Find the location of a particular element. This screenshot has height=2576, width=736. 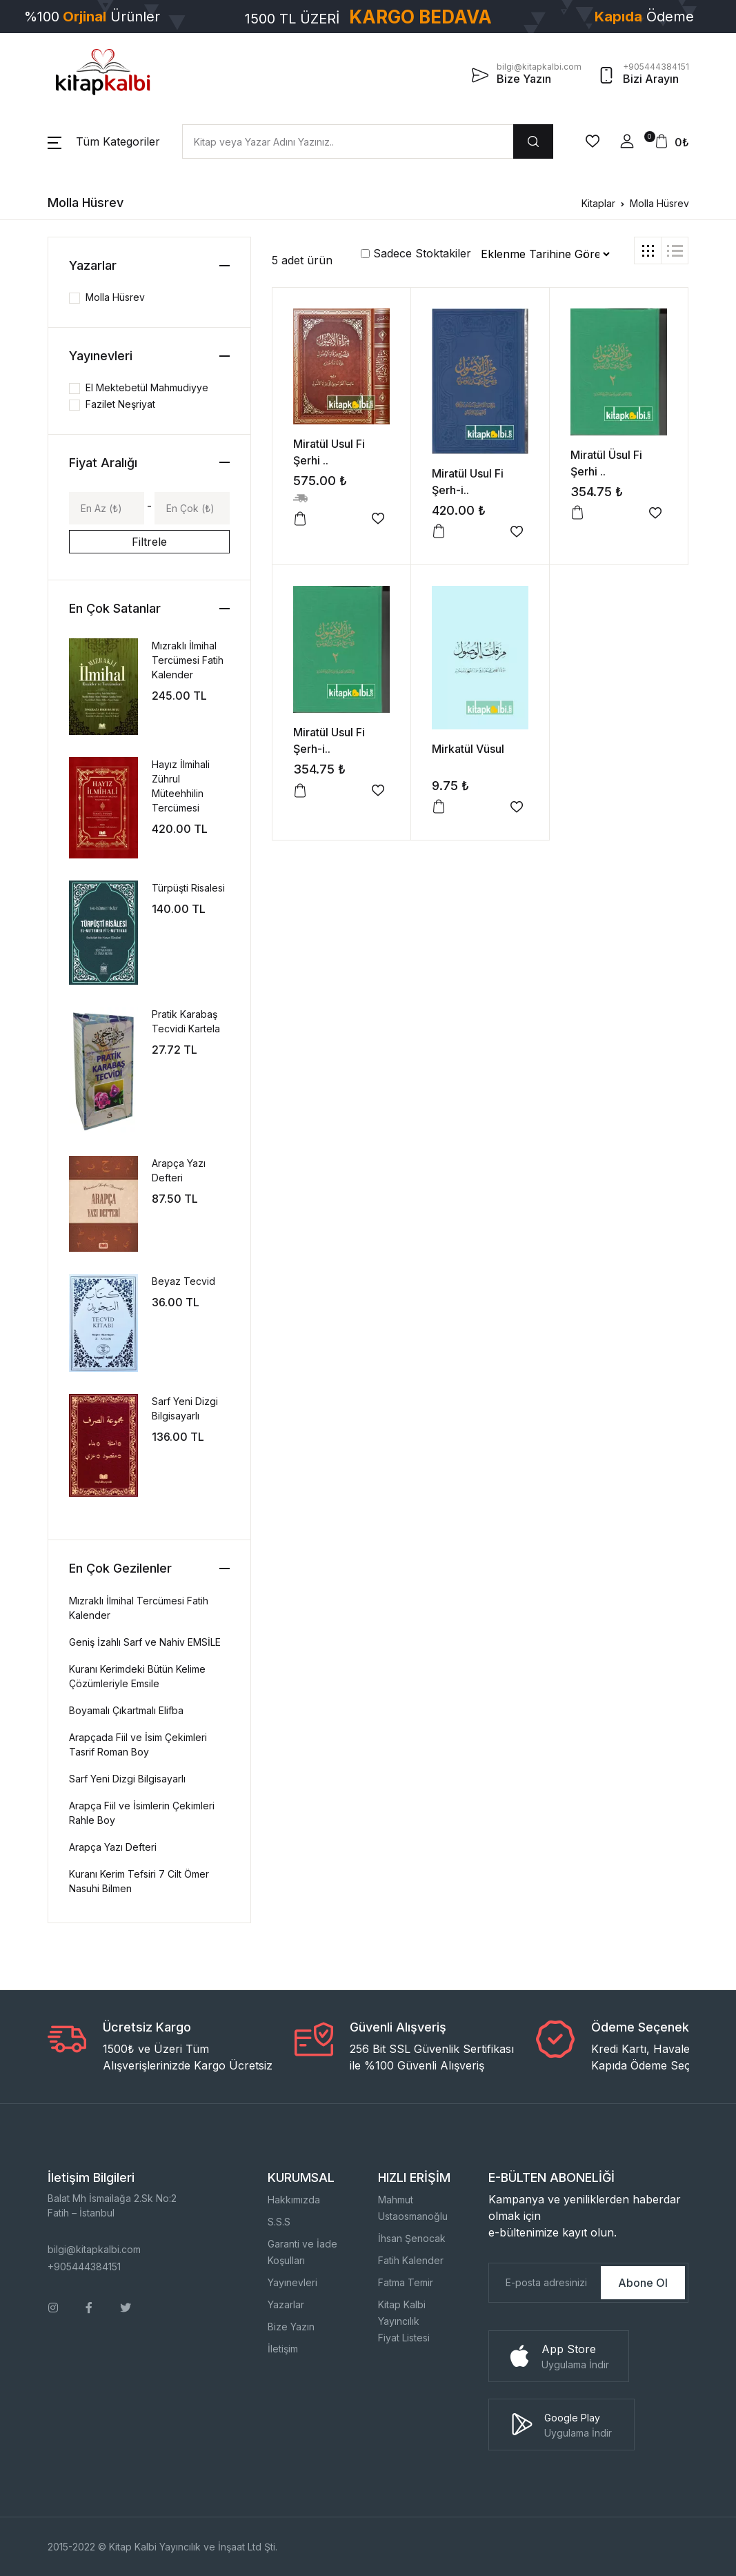

Yazarlar is located at coordinates (286, 2304).